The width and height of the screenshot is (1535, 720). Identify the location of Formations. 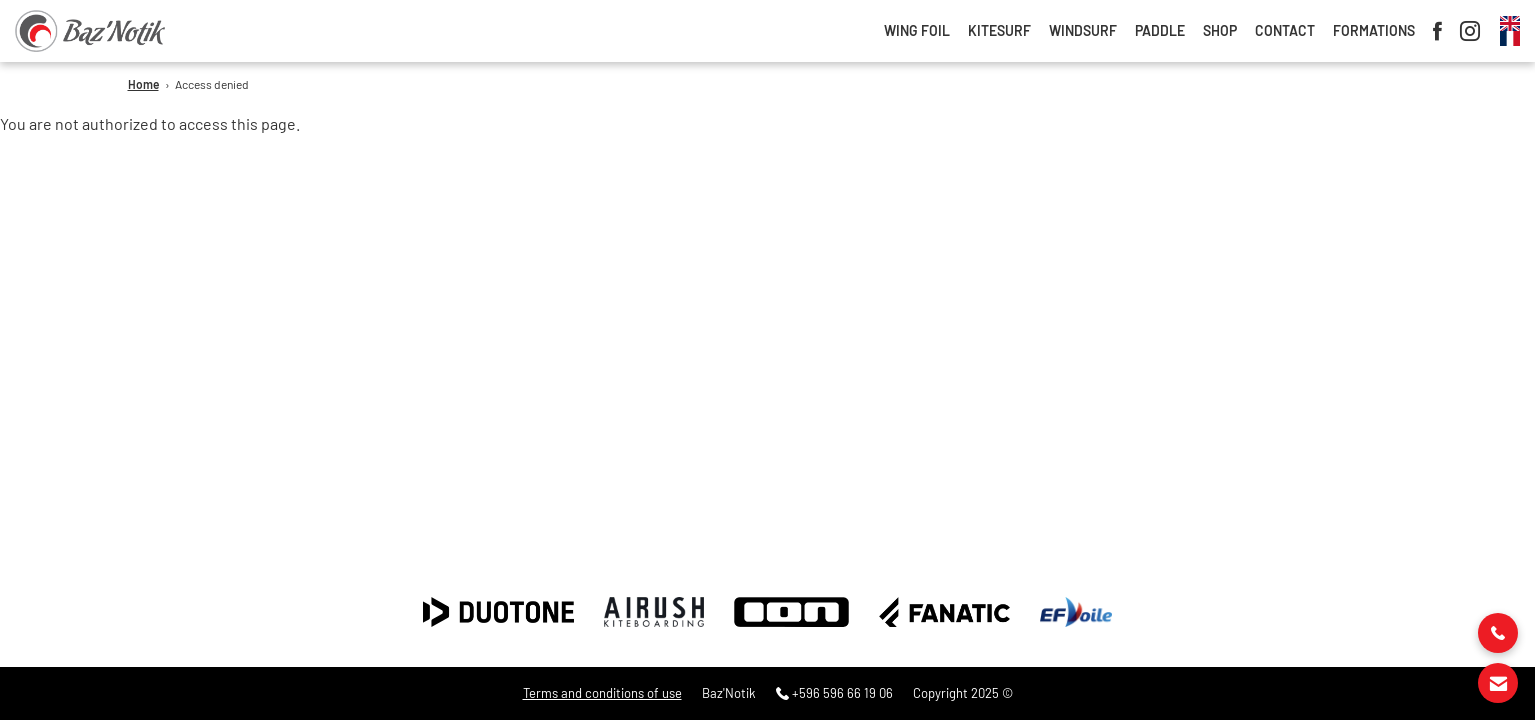
(1374, 31).